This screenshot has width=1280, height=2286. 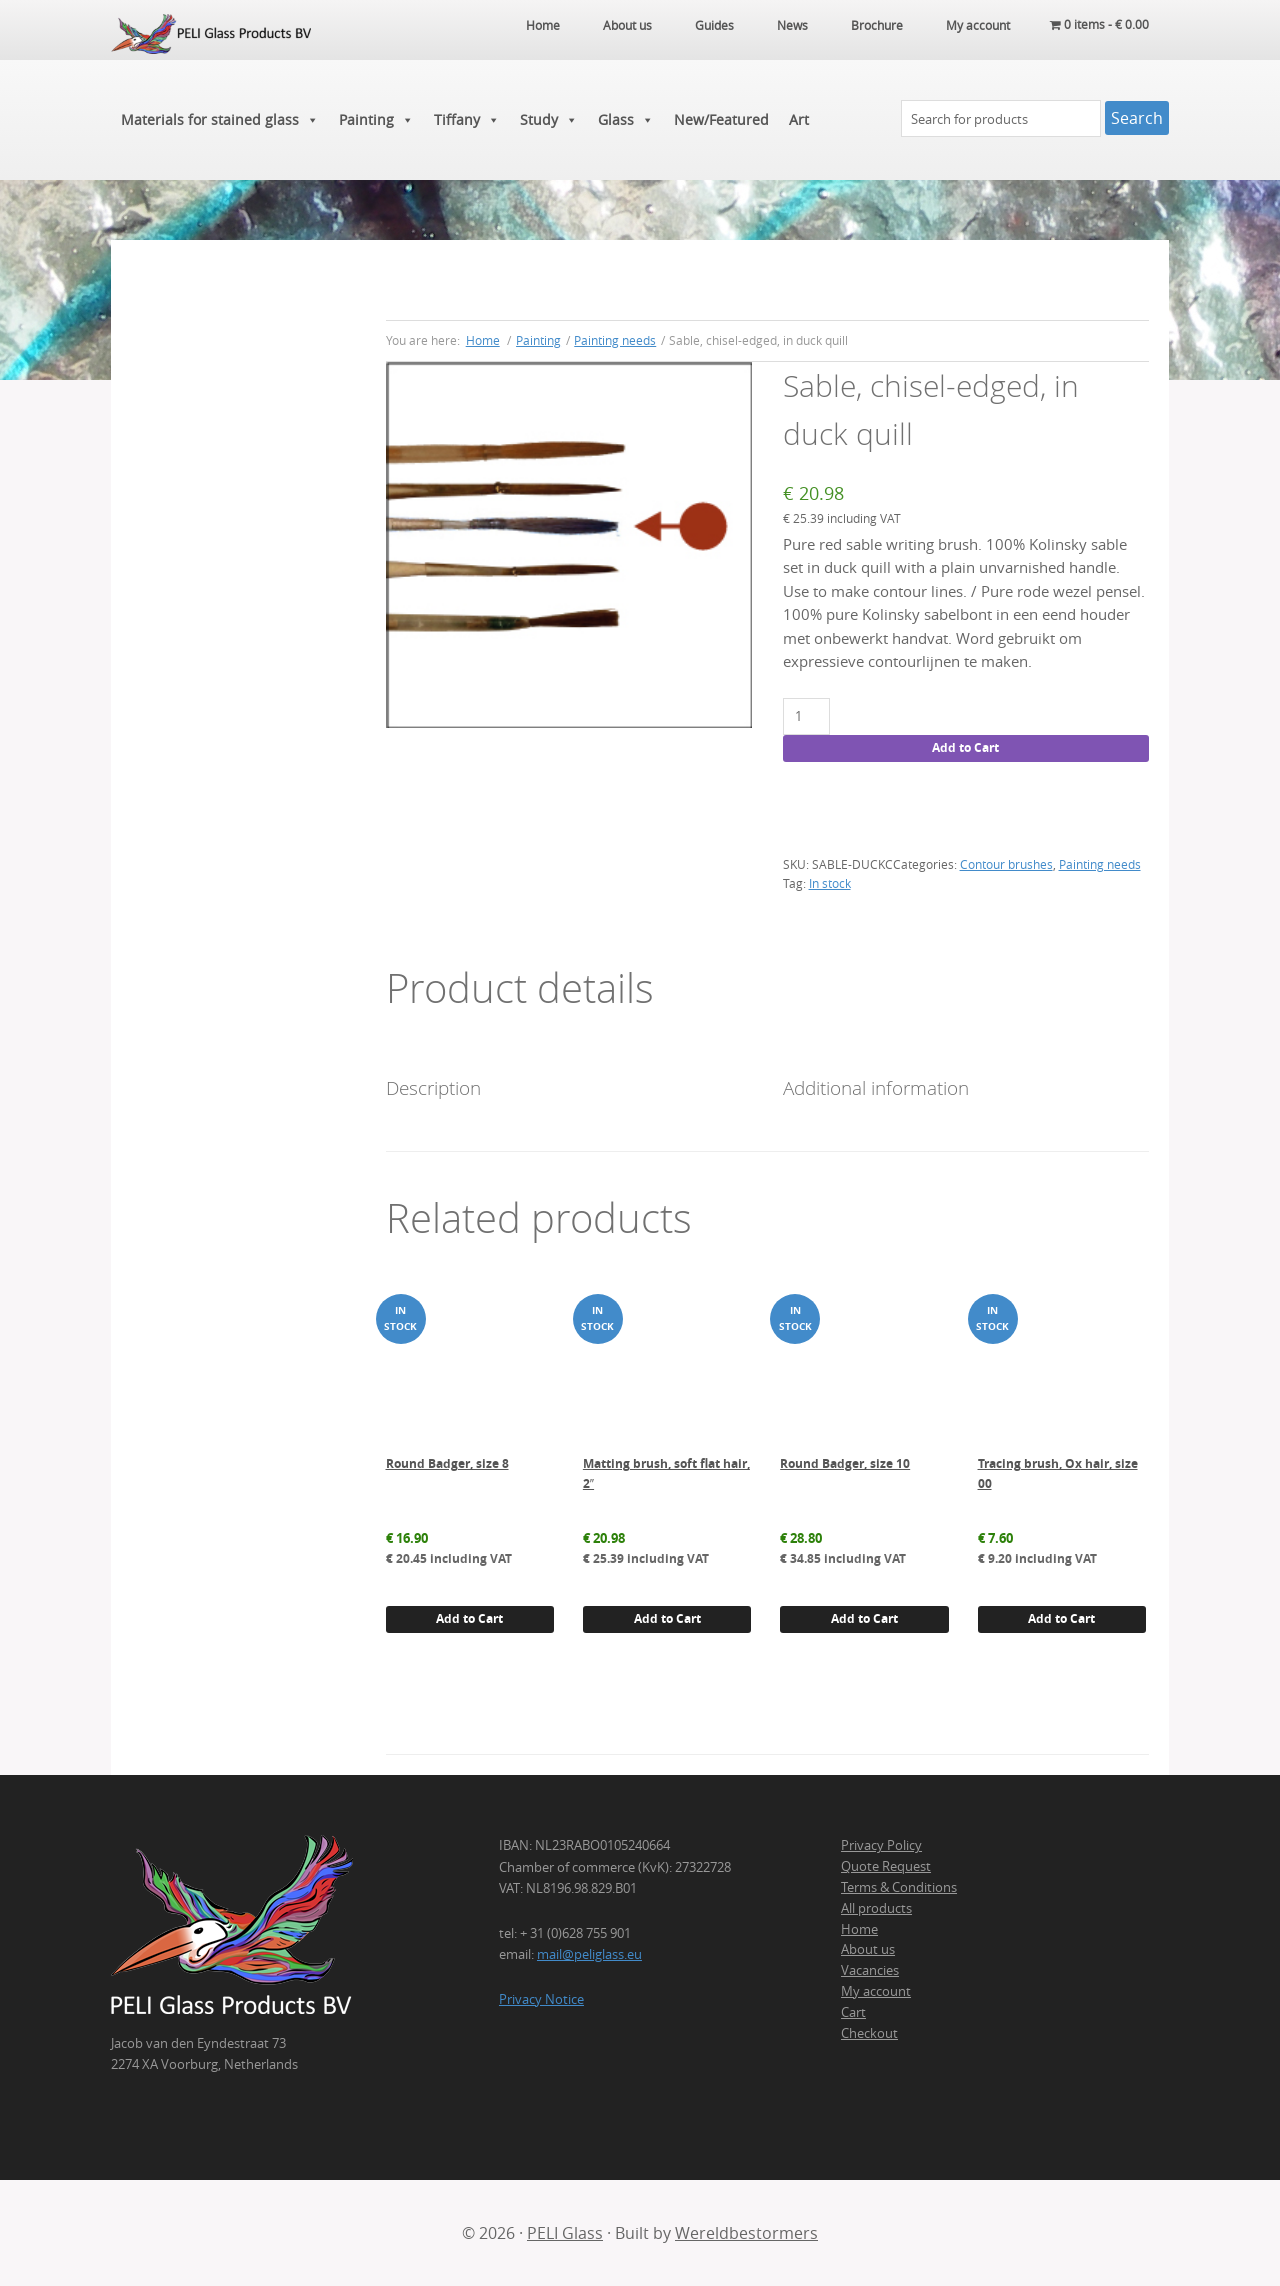 I want to click on Home, so click(x=859, y=1929).